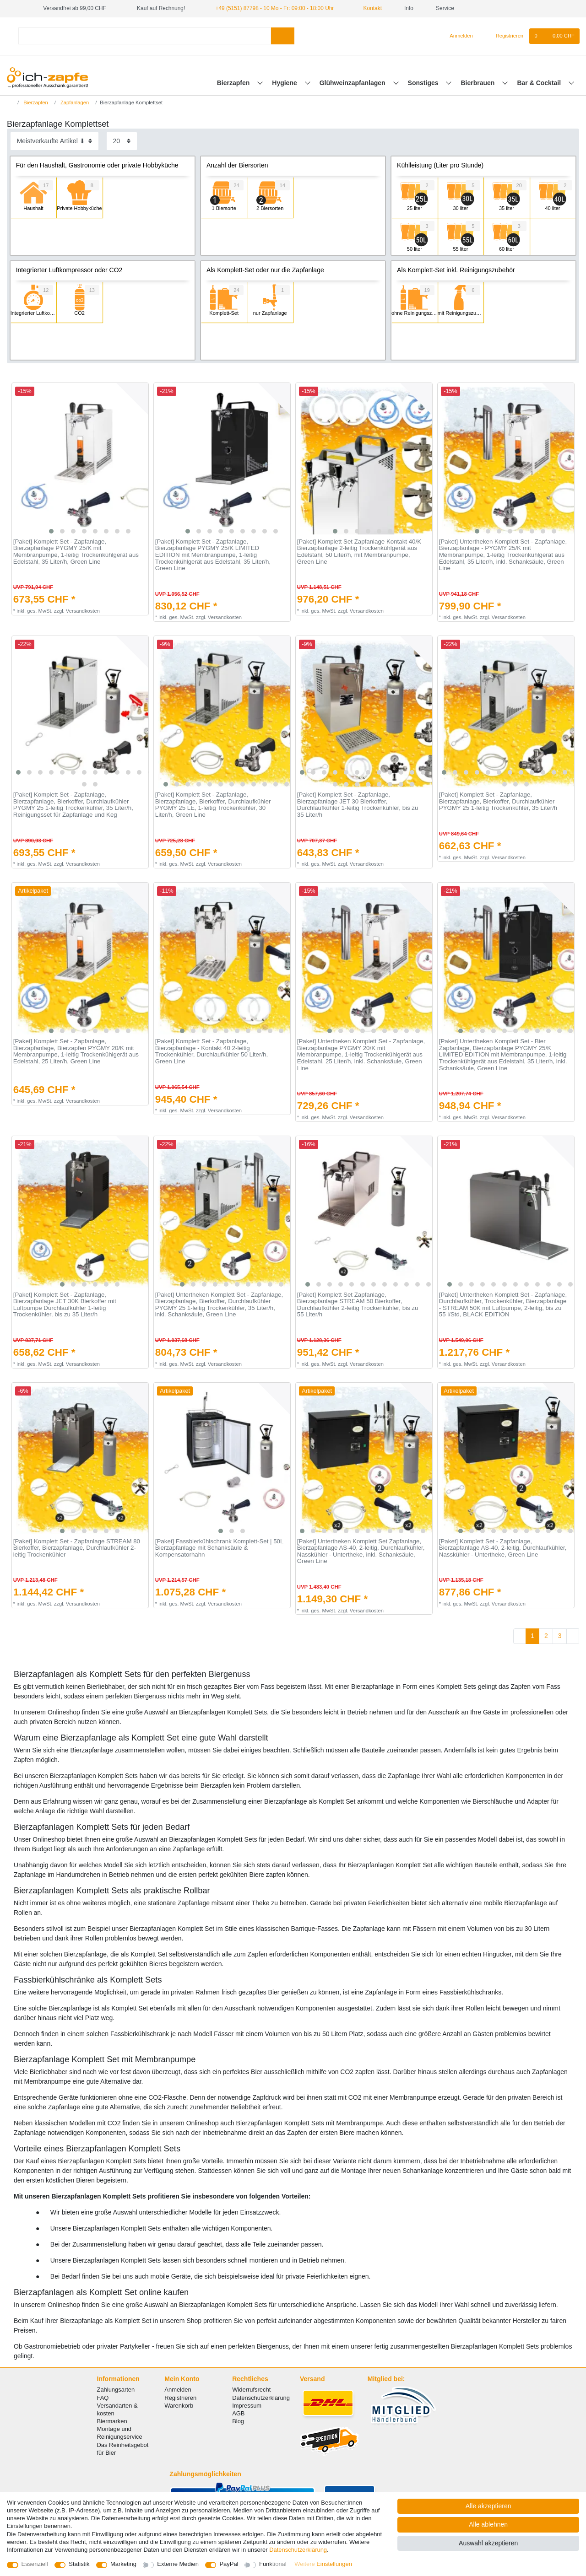 Image resolution: width=586 pixels, height=2576 pixels. What do you see at coordinates (488, 2506) in the screenshot?
I see `Alle akzeptieren` at bounding box center [488, 2506].